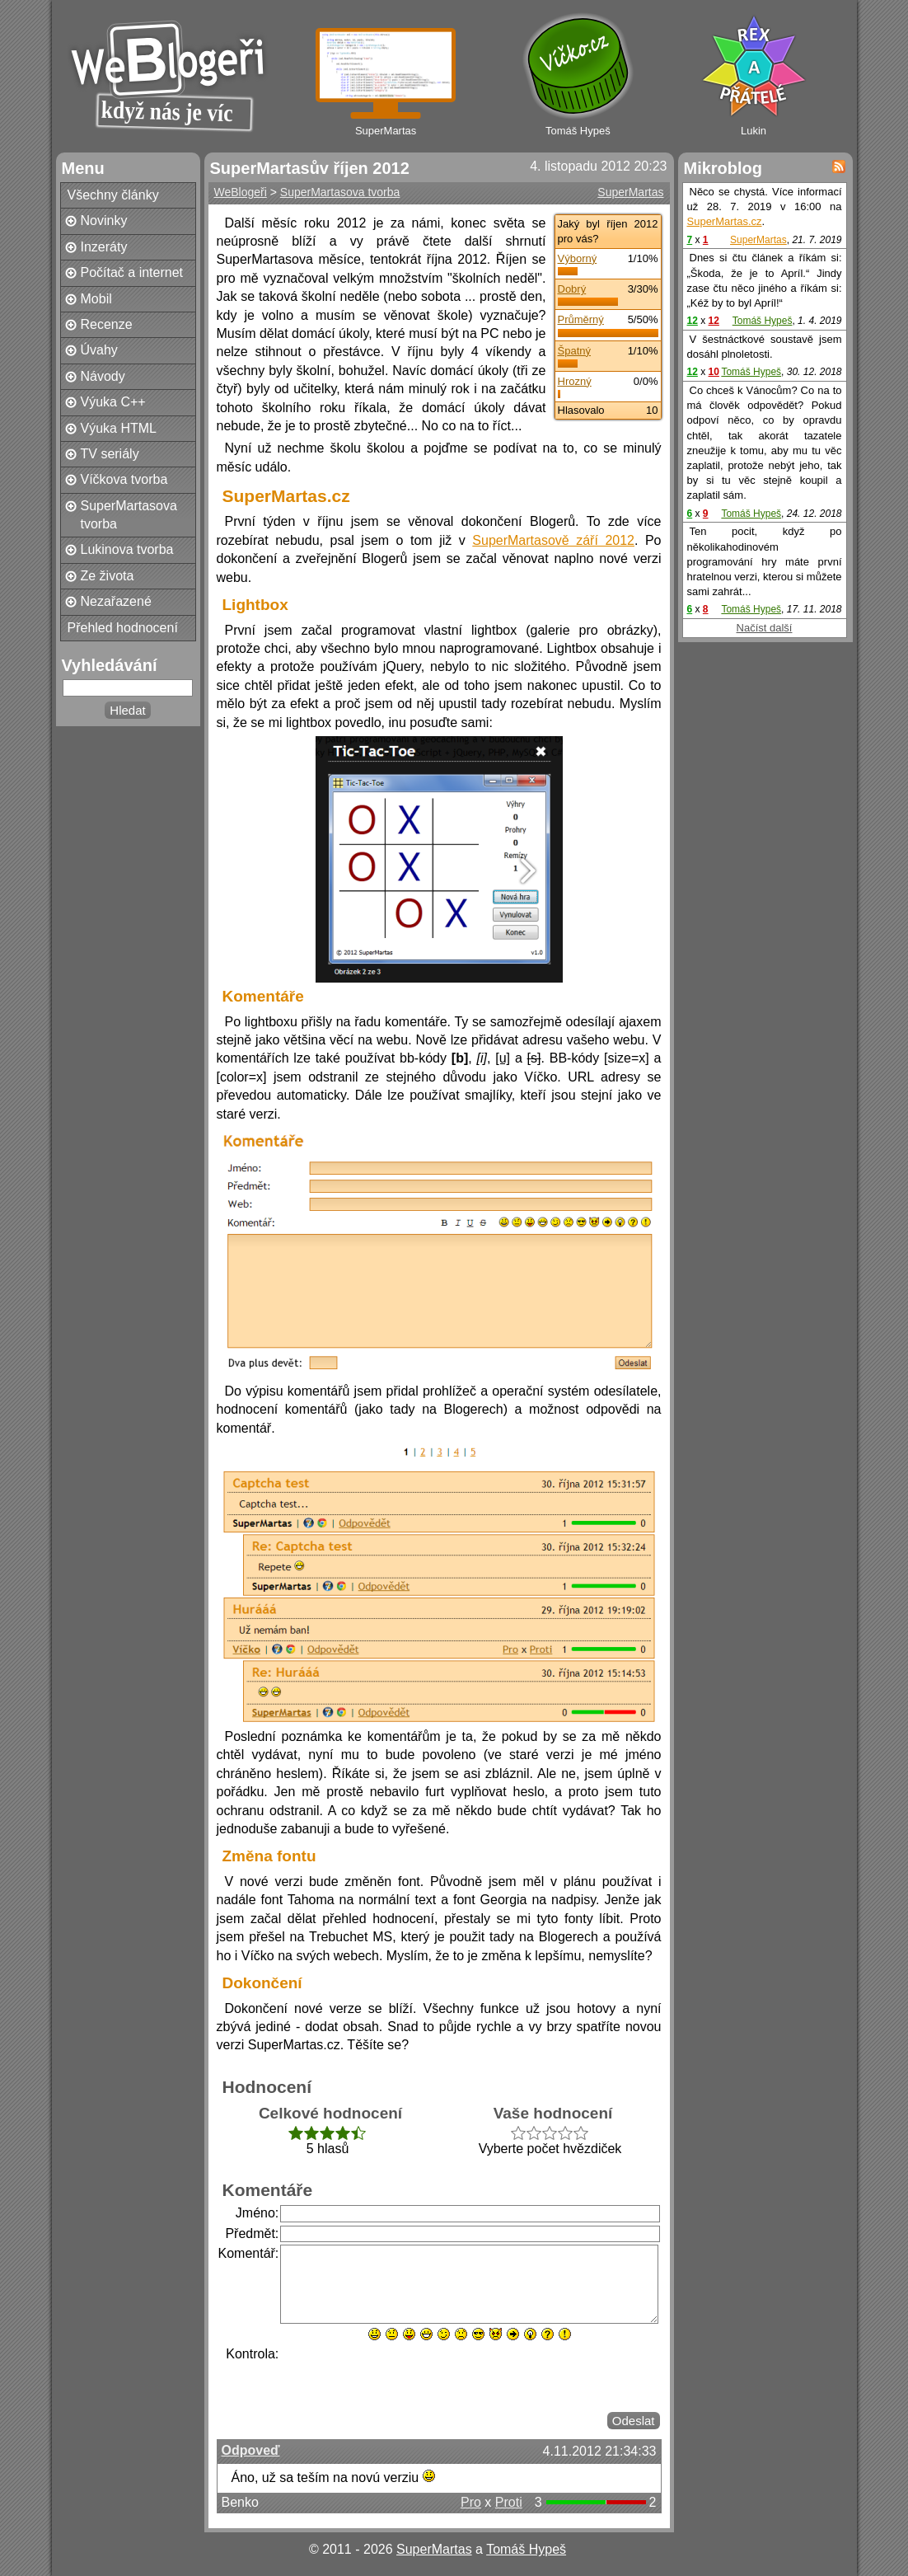 This screenshot has width=908, height=2576. Describe the element at coordinates (574, 351) in the screenshot. I see `Špatný` at that location.